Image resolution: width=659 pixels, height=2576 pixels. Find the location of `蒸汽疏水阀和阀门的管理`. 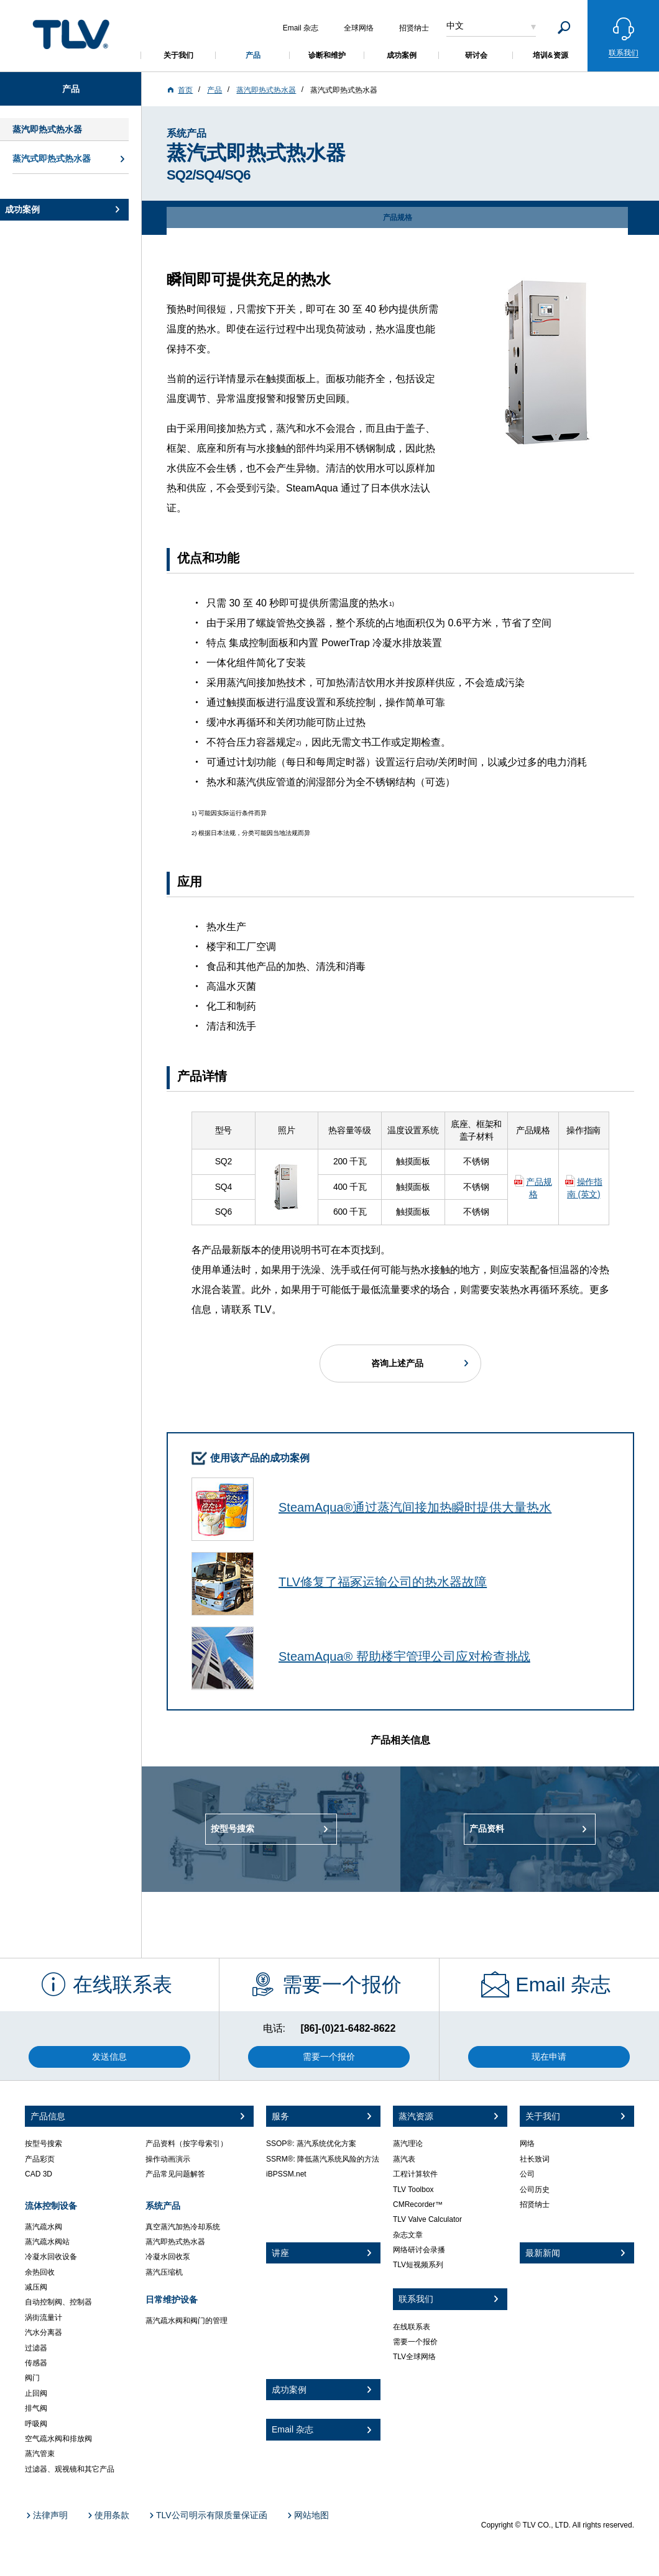

蒸汽疏水阀和阀门的管理 is located at coordinates (186, 2320).